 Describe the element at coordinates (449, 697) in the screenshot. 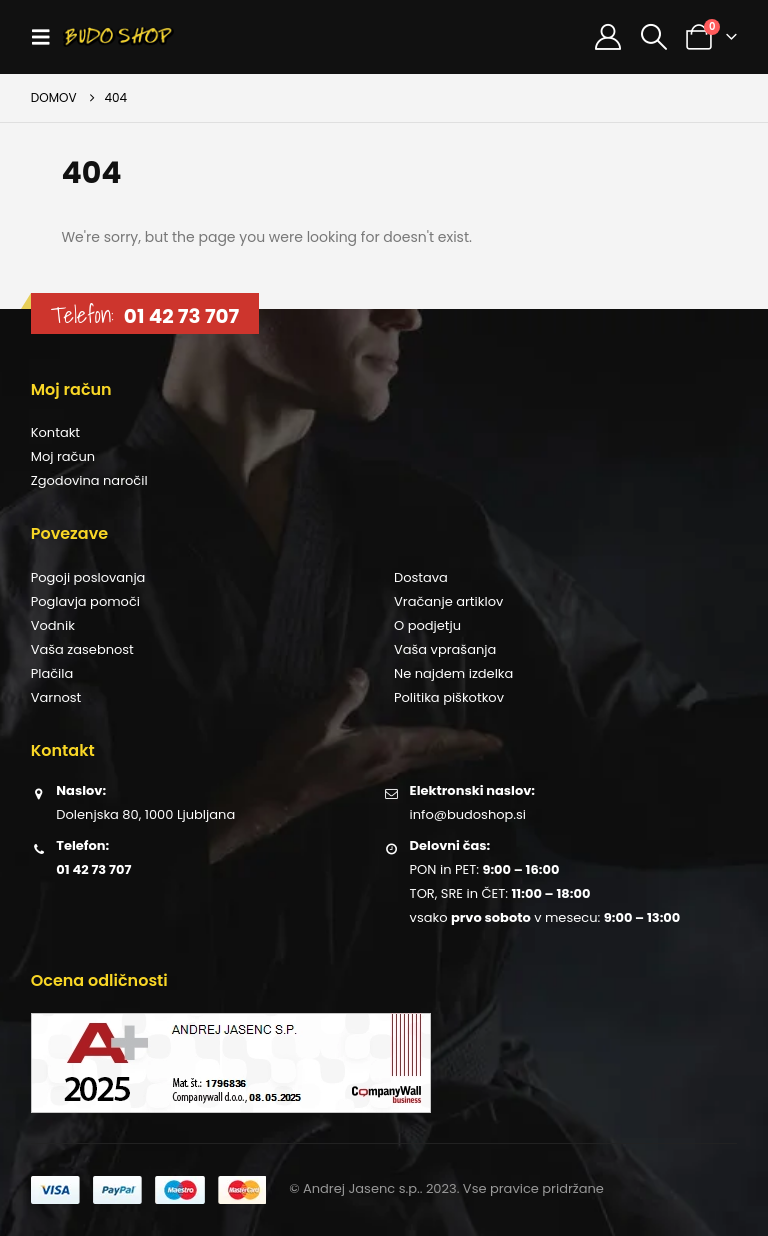

I see `Politika piškotkov` at that location.